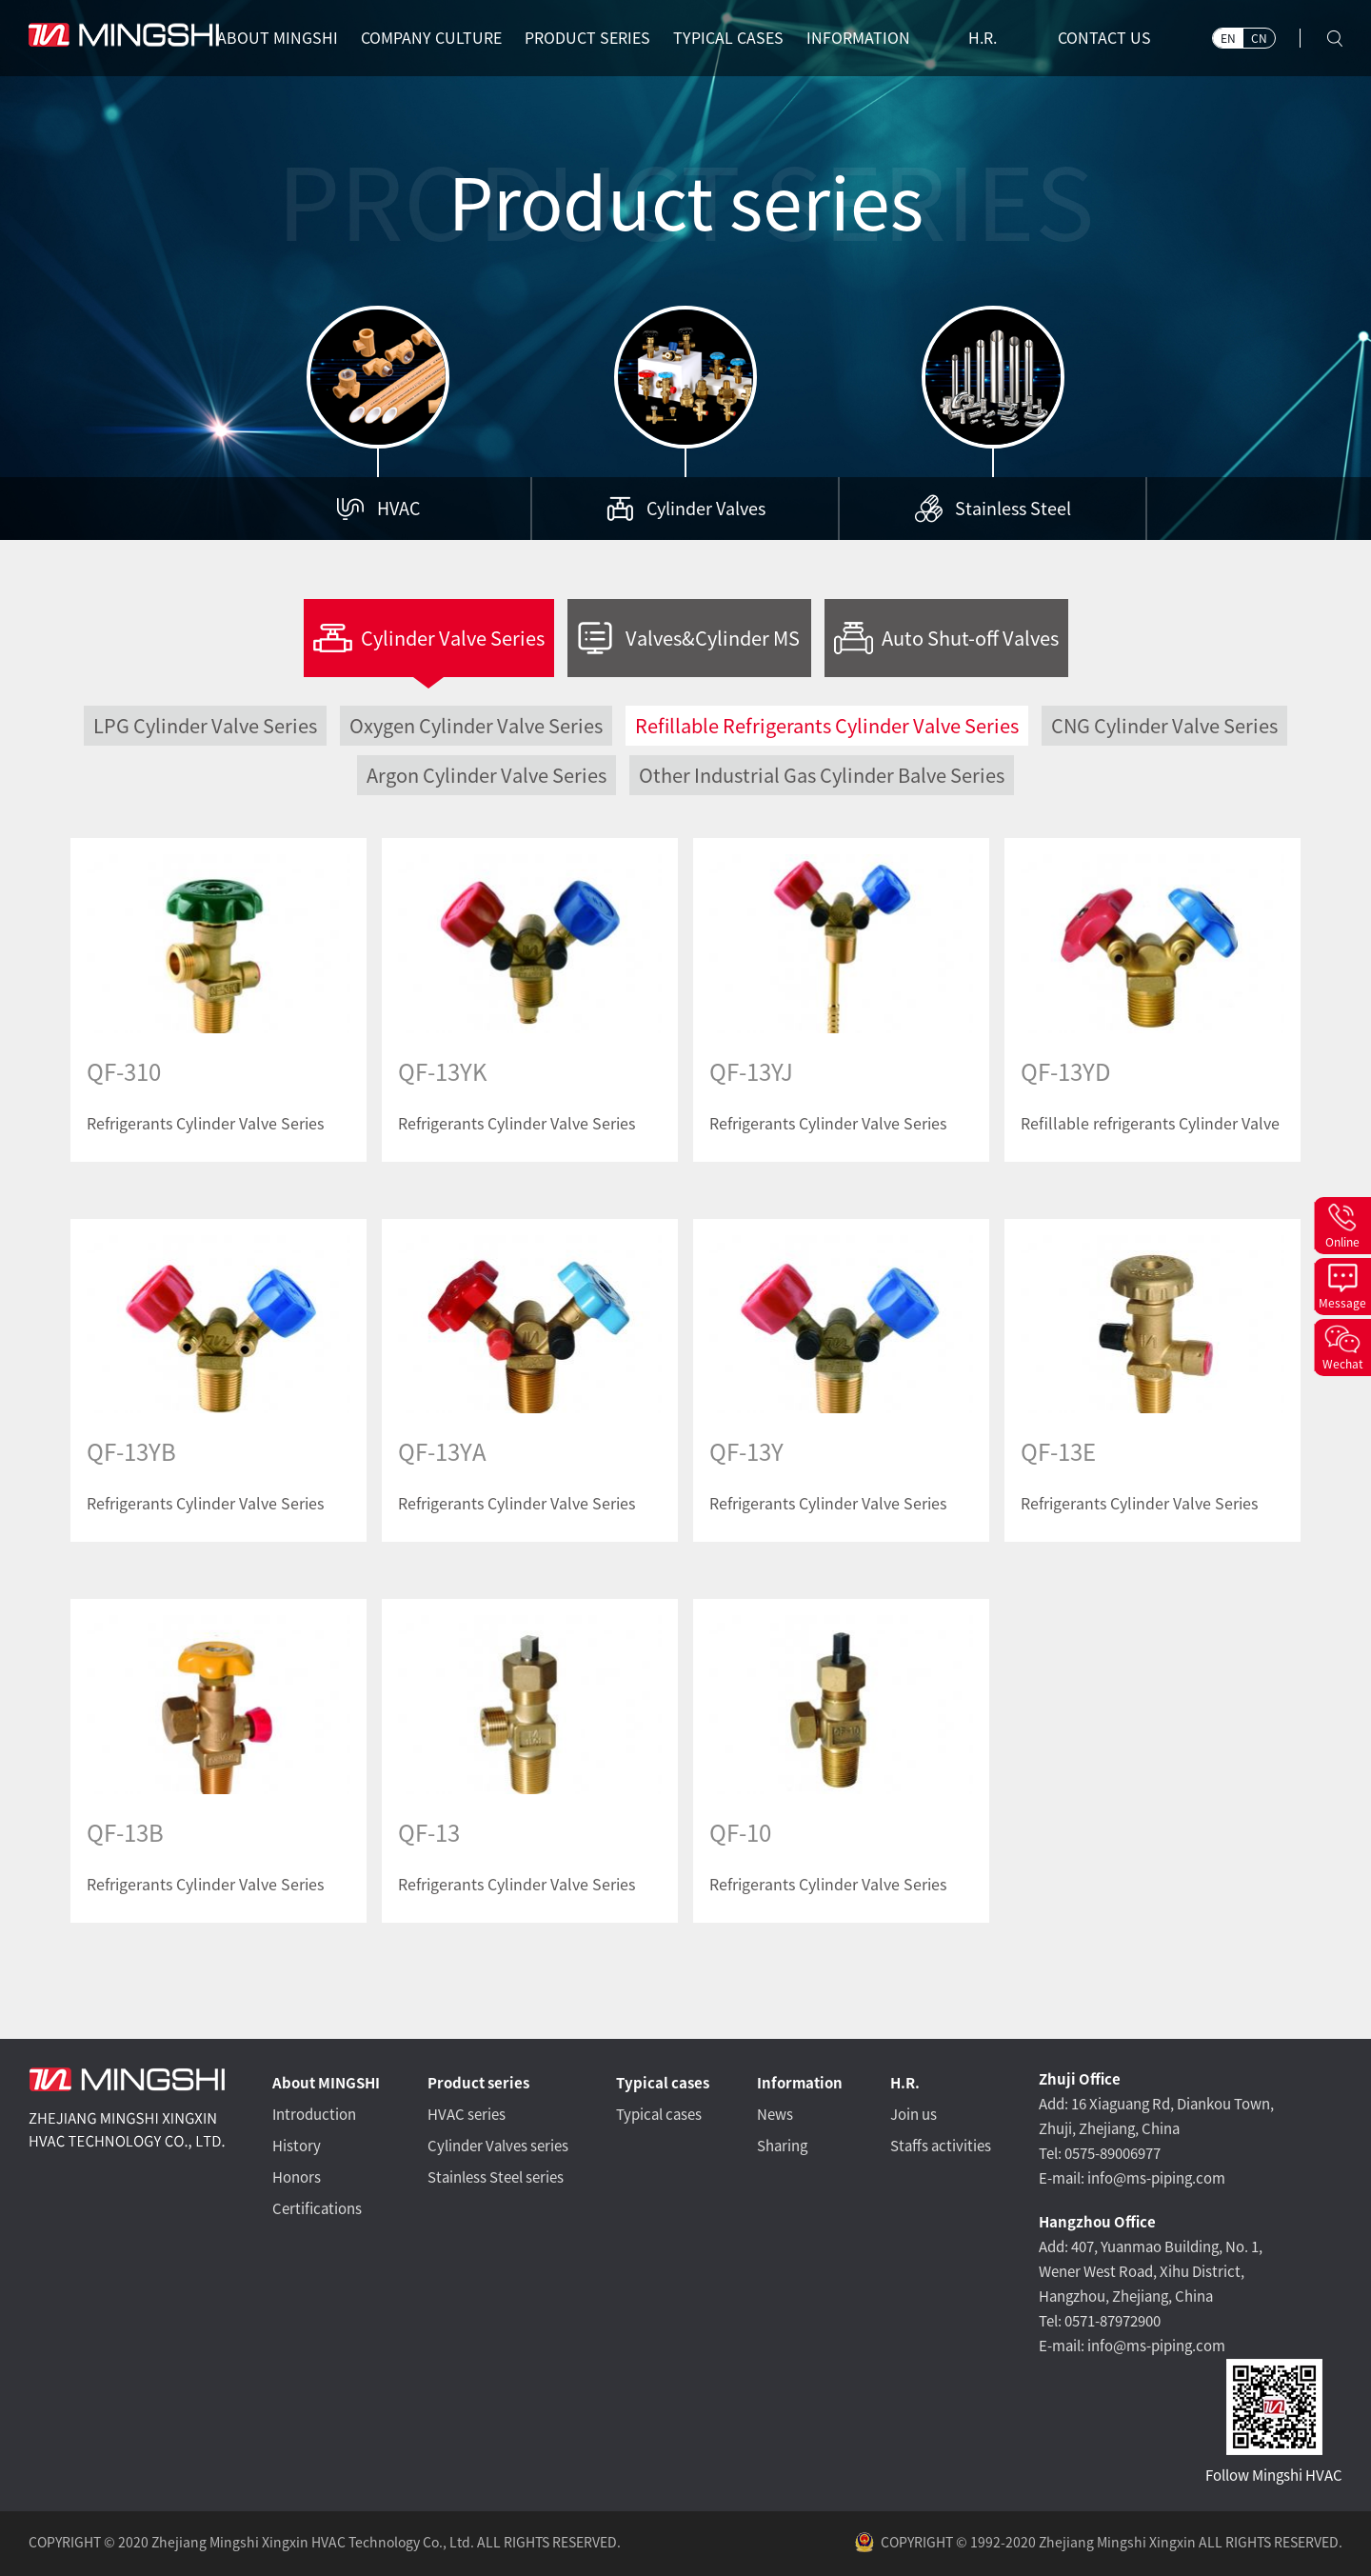 Image resolution: width=1371 pixels, height=2576 pixels. What do you see at coordinates (1080, 2079) in the screenshot?
I see `Zhuji Office` at bounding box center [1080, 2079].